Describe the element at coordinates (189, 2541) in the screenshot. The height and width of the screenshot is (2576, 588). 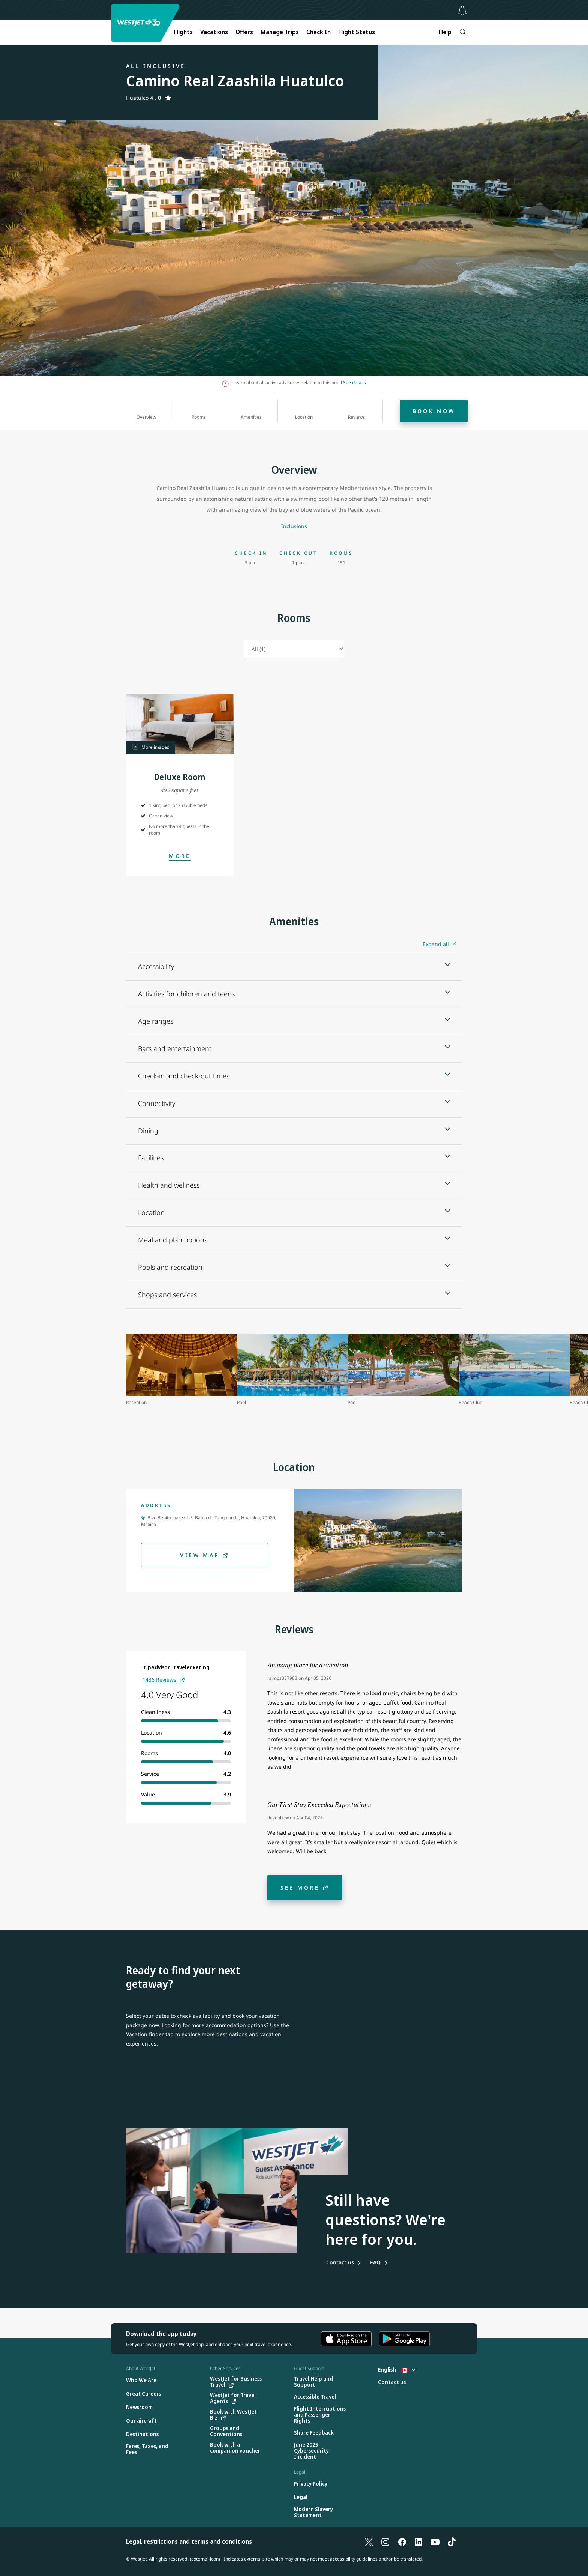
I see `Legal, restrictions and terms and conditions` at that location.